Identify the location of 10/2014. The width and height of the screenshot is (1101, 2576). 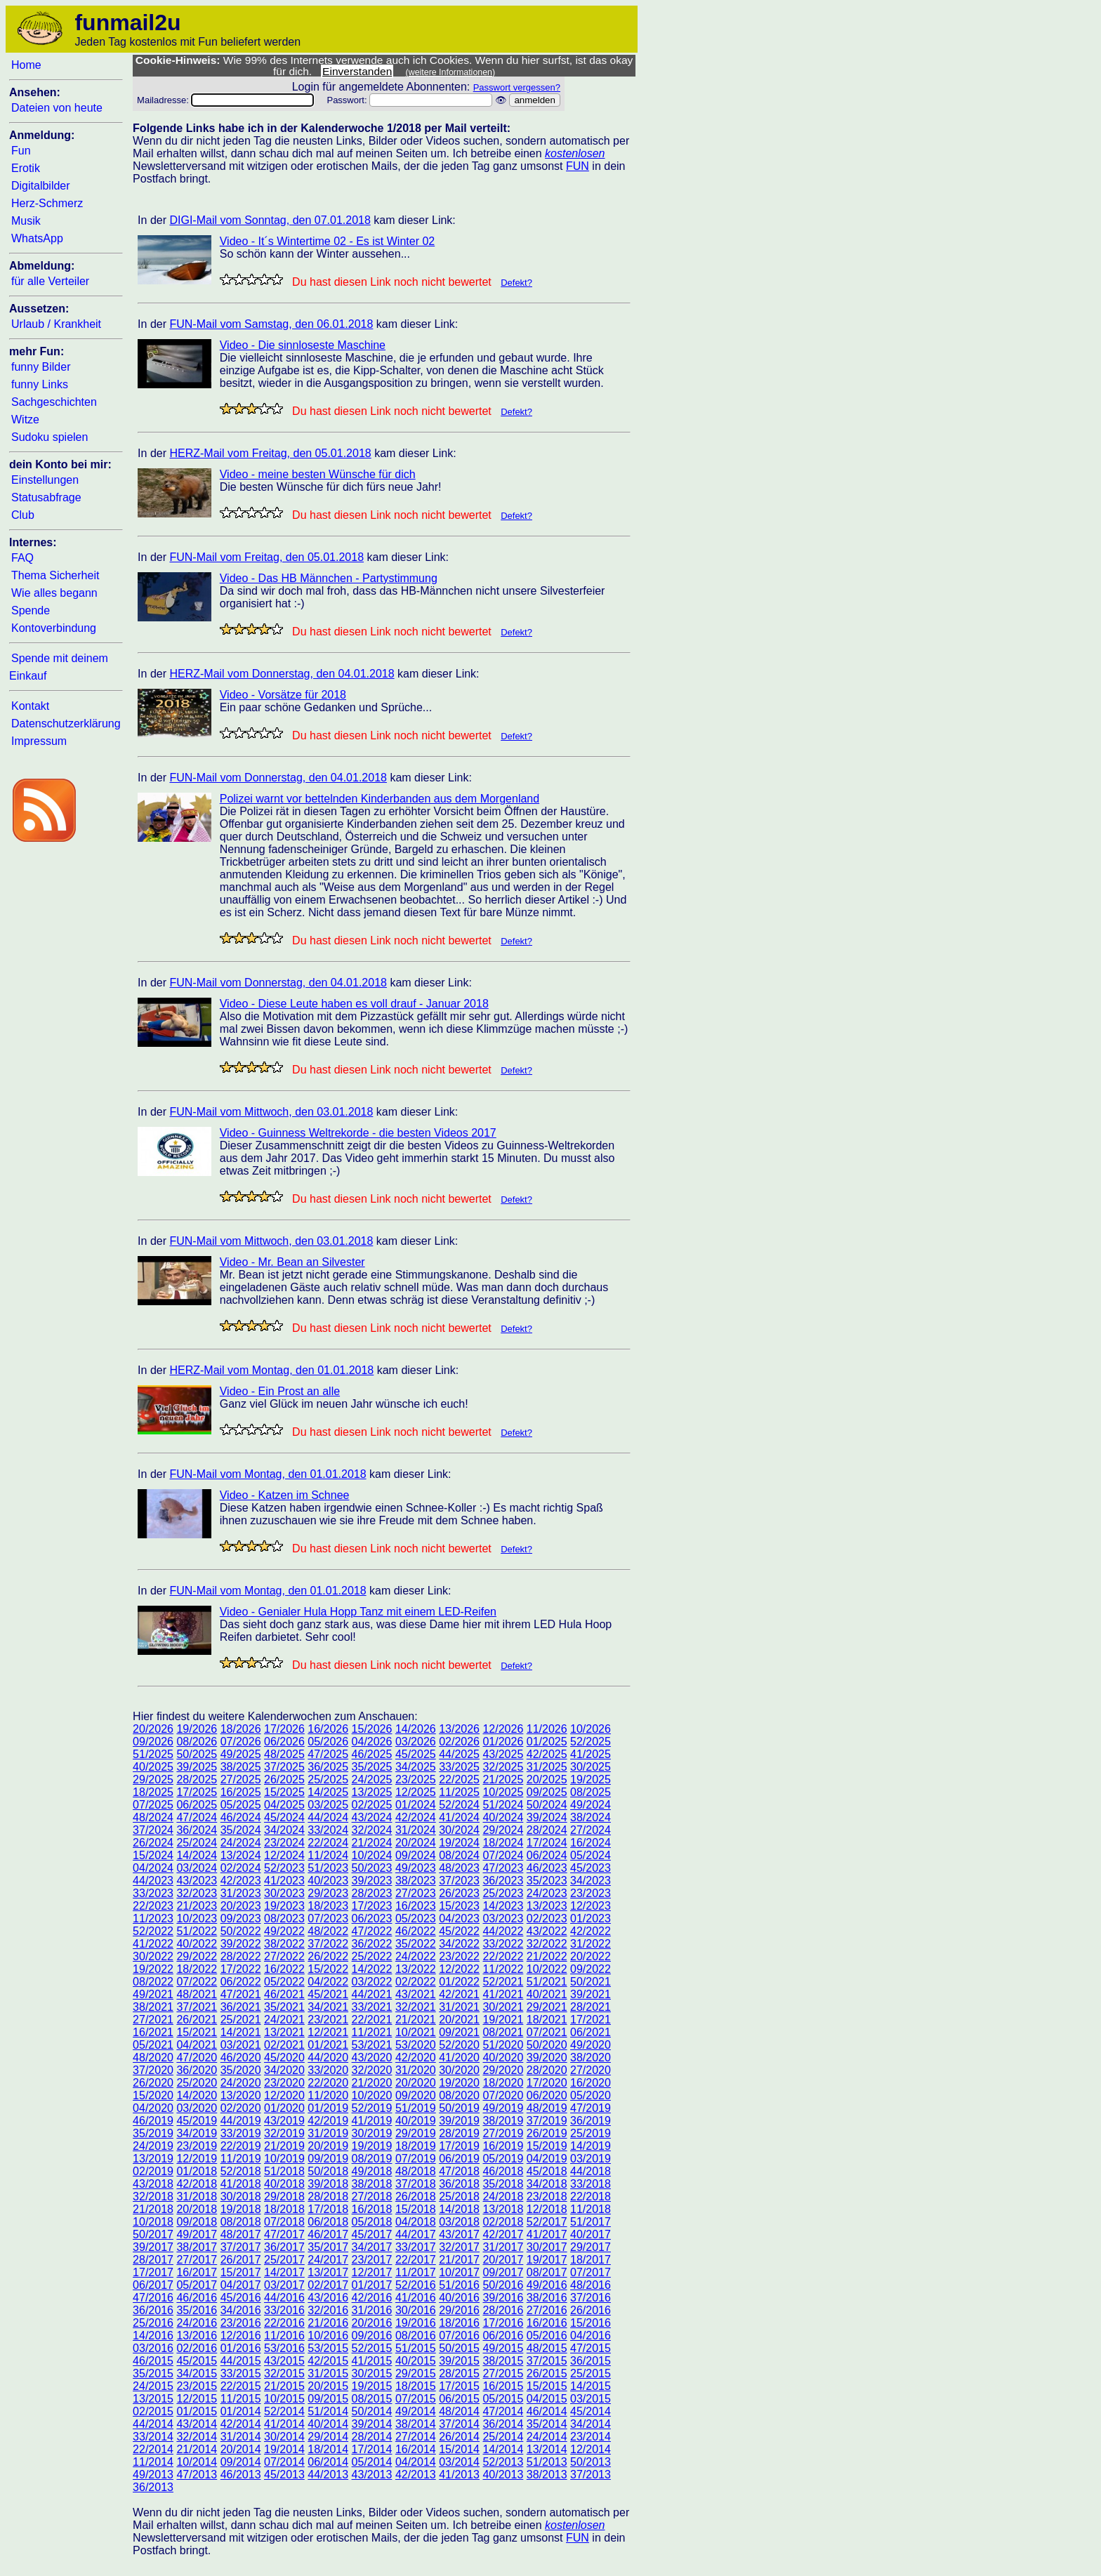
(196, 2462).